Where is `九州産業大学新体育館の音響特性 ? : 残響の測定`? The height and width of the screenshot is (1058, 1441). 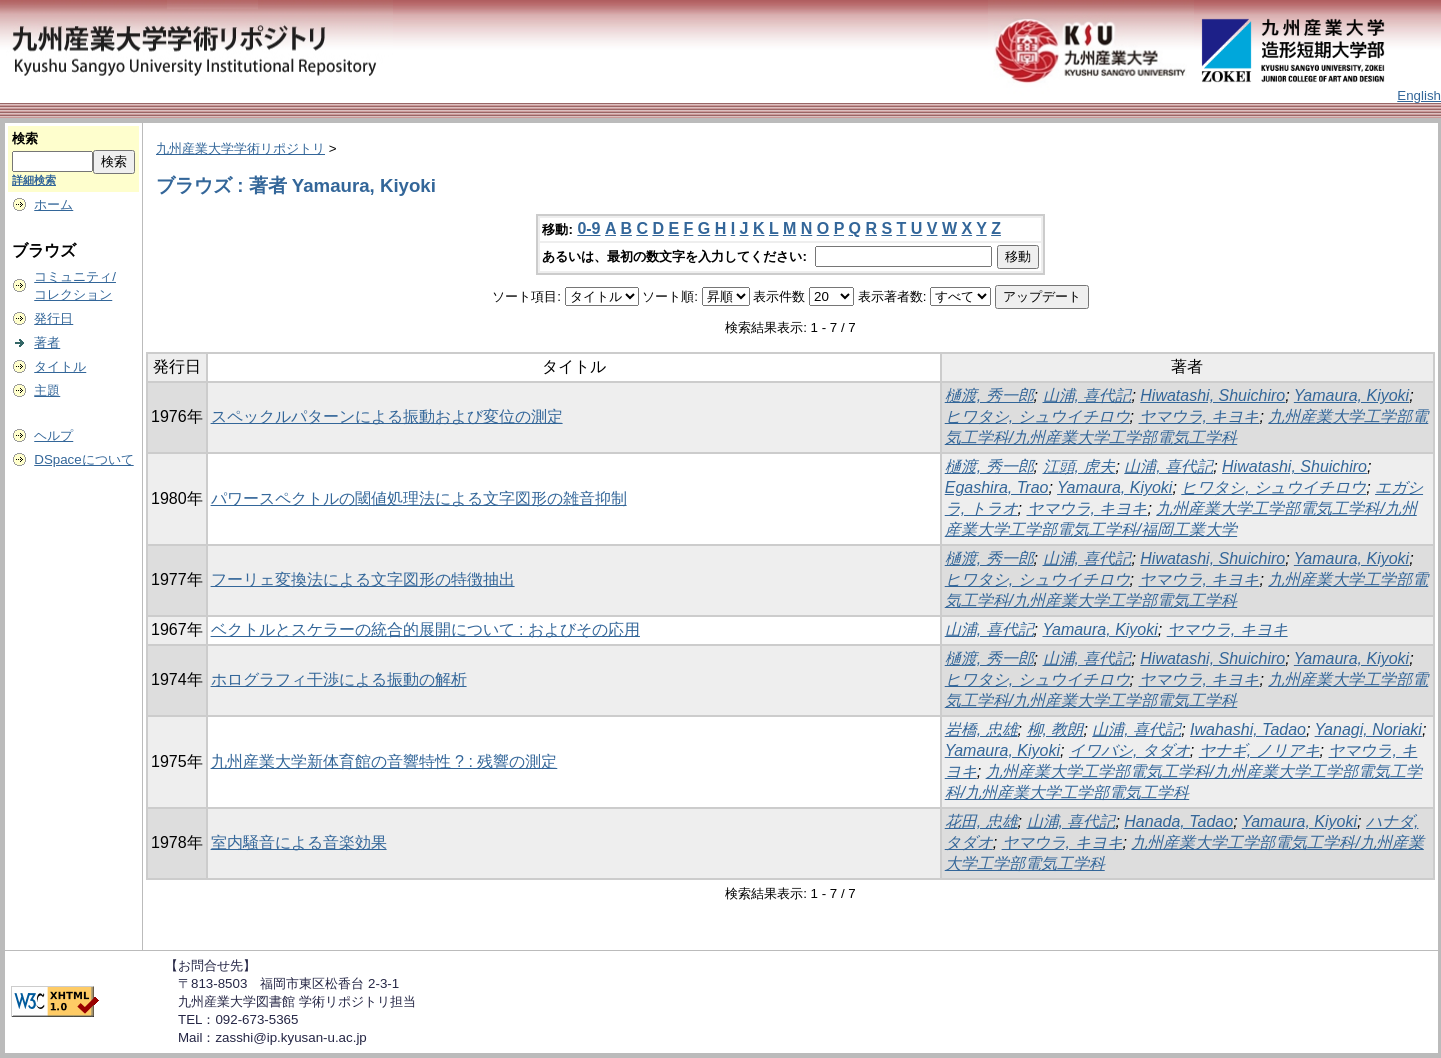
九州産業大学新体育館の音響特性 ? : 残響の測定 is located at coordinates (384, 761).